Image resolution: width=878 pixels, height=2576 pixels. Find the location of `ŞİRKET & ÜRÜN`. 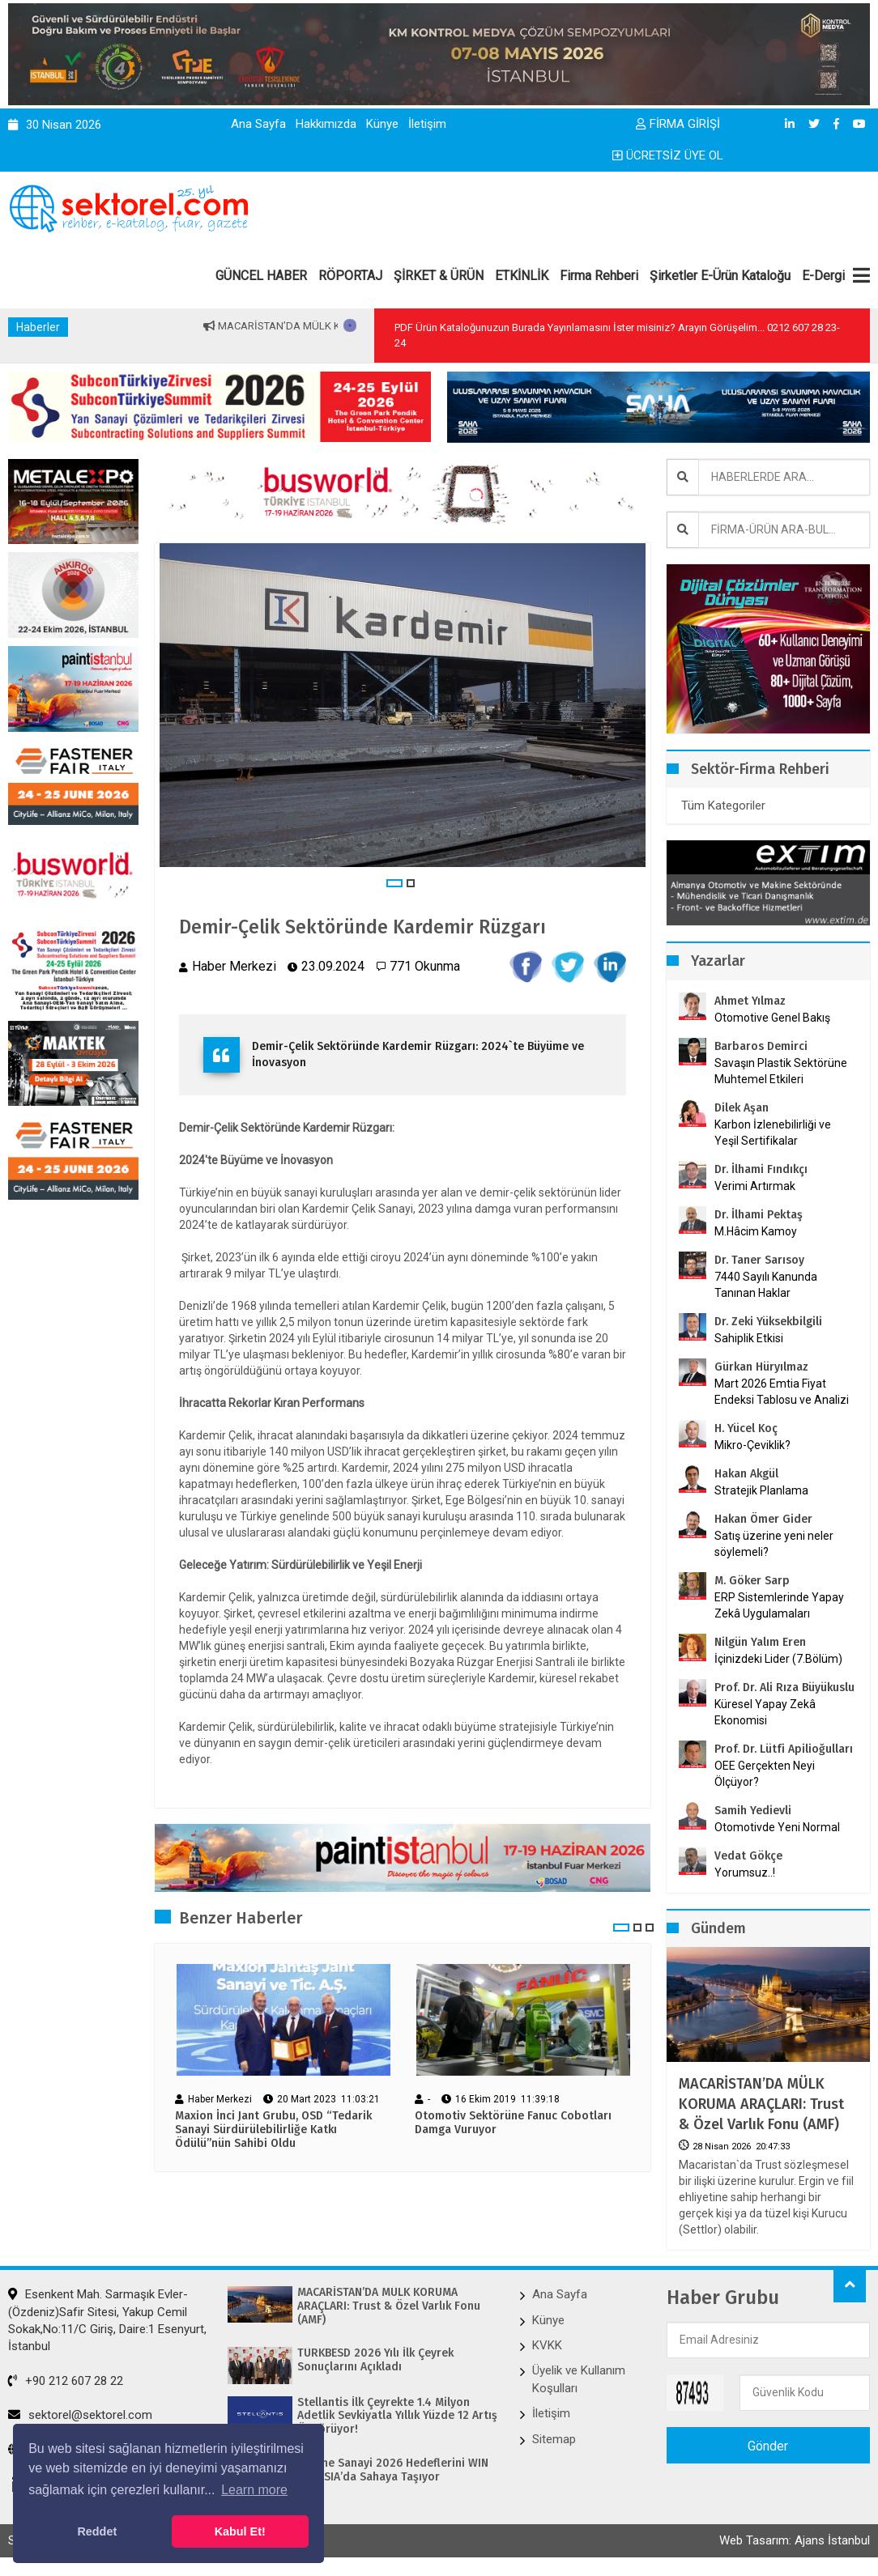

ŞİRKET & ÜRÜN is located at coordinates (439, 275).